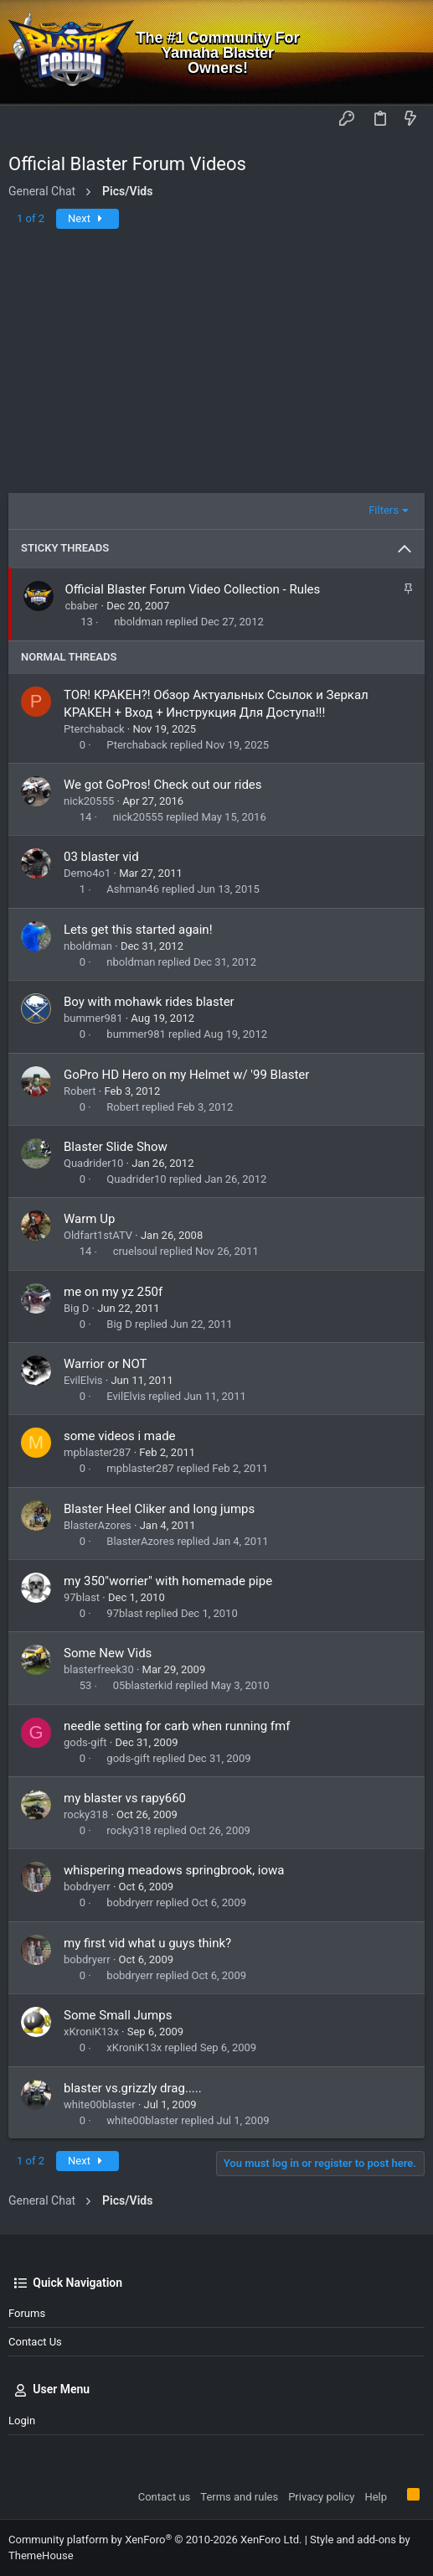 Image resolution: width=433 pixels, height=2576 pixels. What do you see at coordinates (91, 2031) in the screenshot?
I see `xKroniK13x` at bounding box center [91, 2031].